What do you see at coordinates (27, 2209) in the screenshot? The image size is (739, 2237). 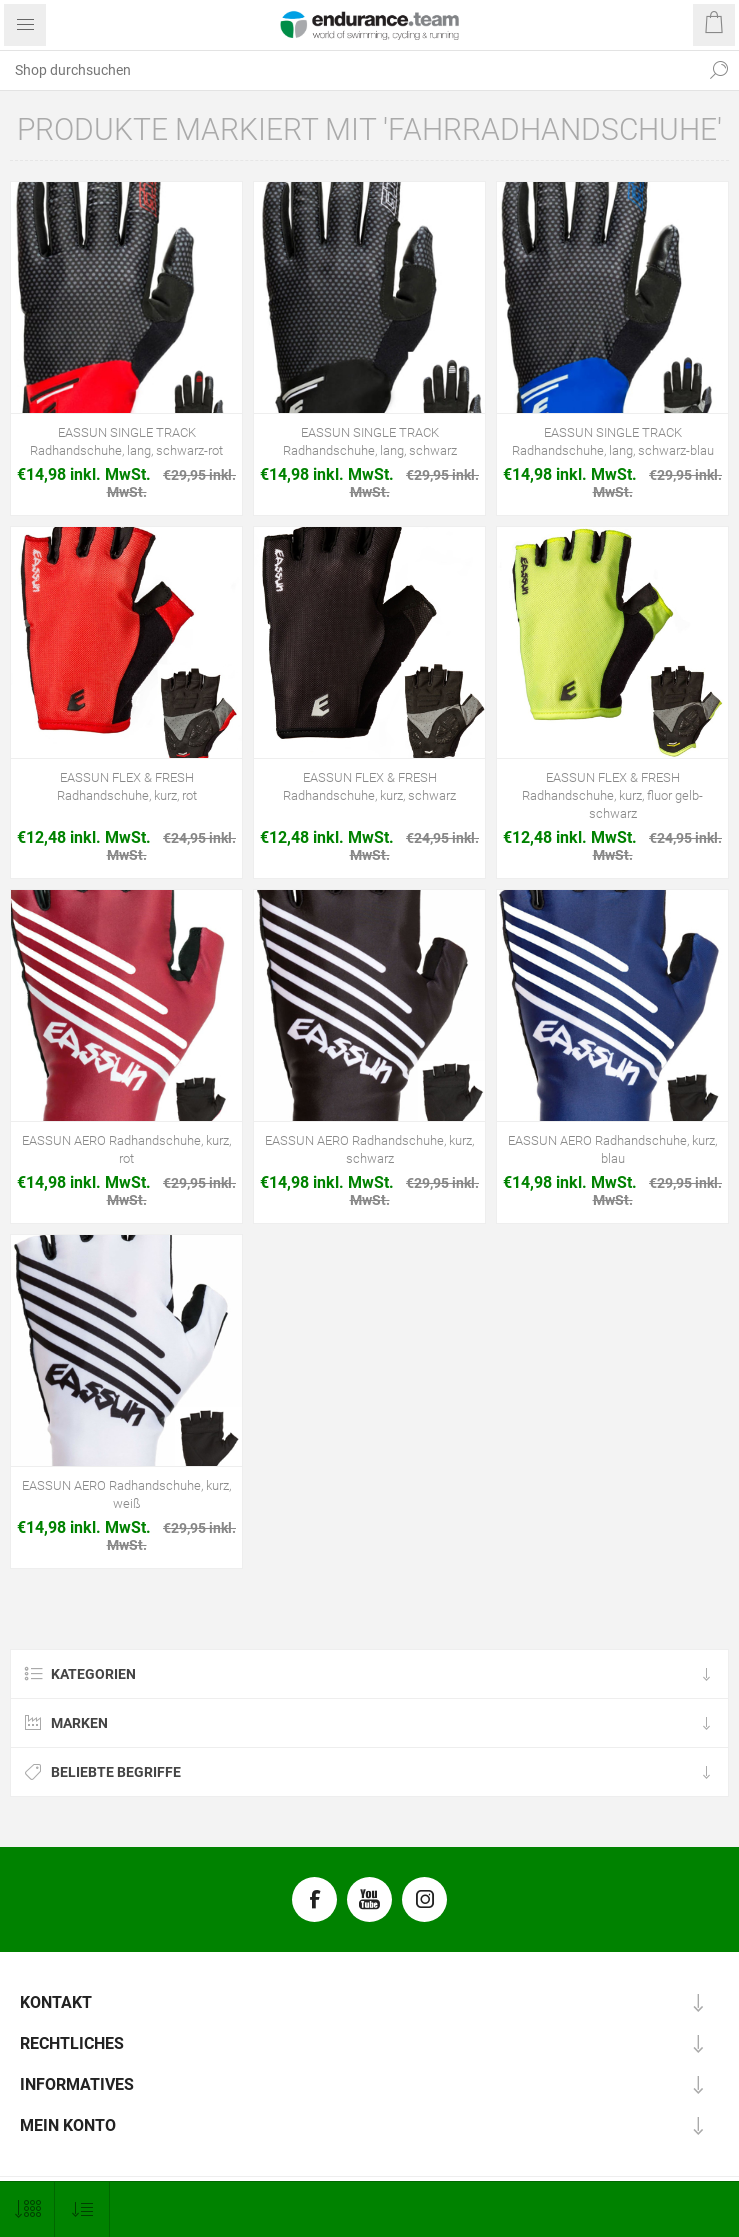 I see `[Anzahl der Produkte pro Seite wählen]` at bounding box center [27, 2209].